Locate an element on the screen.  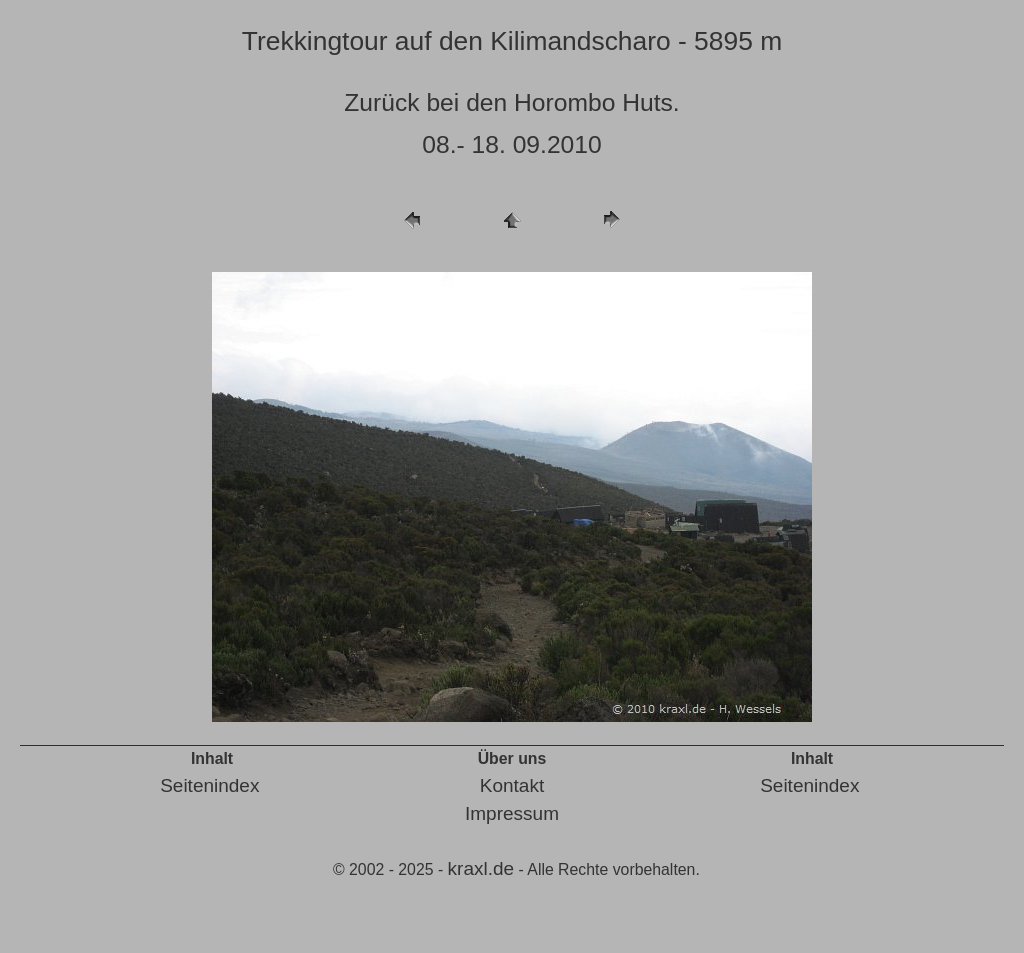
Seitenindex is located at coordinates (209, 785).